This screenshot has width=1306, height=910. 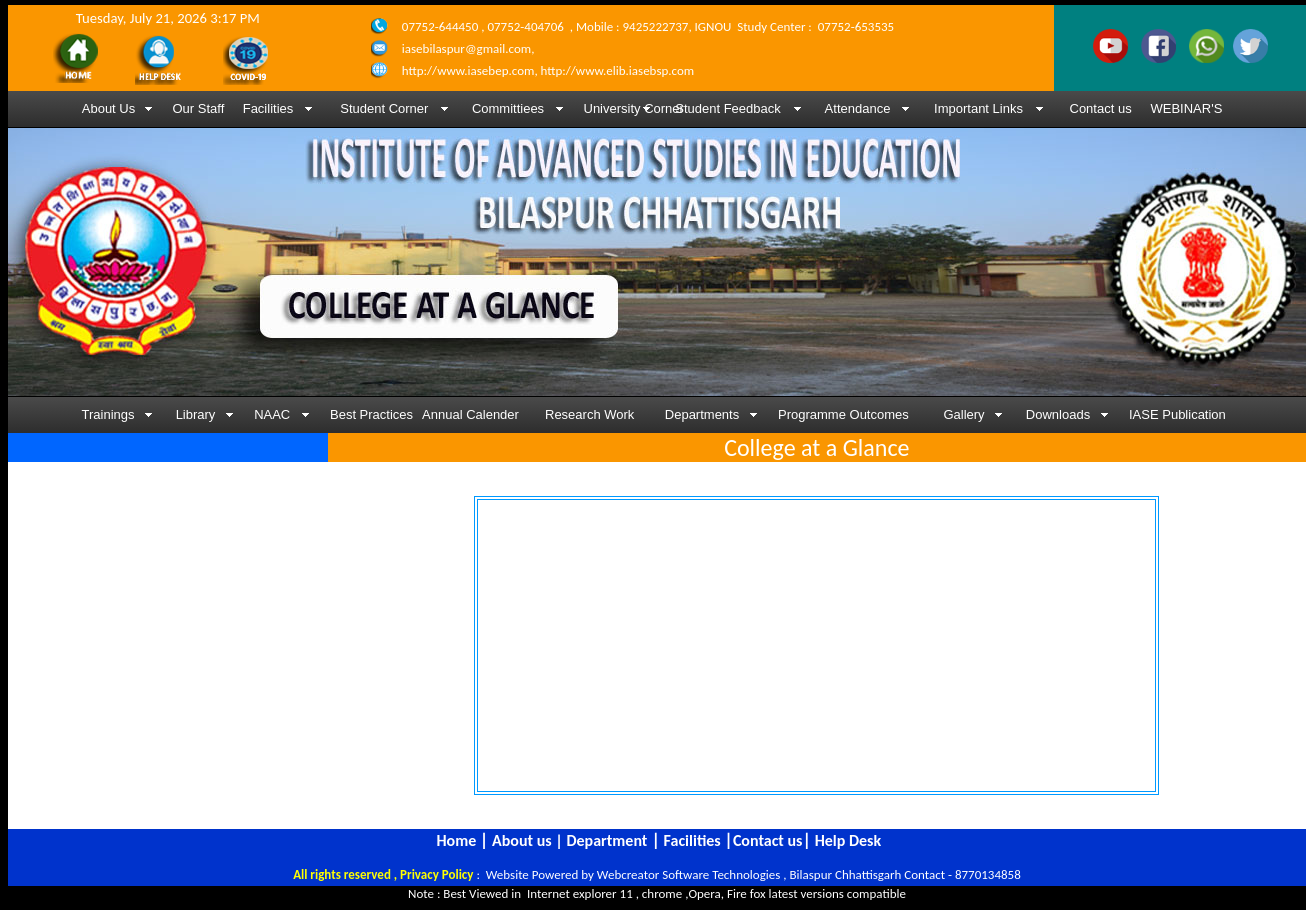 What do you see at coordinates (622, 108) in the screenshot?
I see `University Corner` at bounding box center [622, 108].